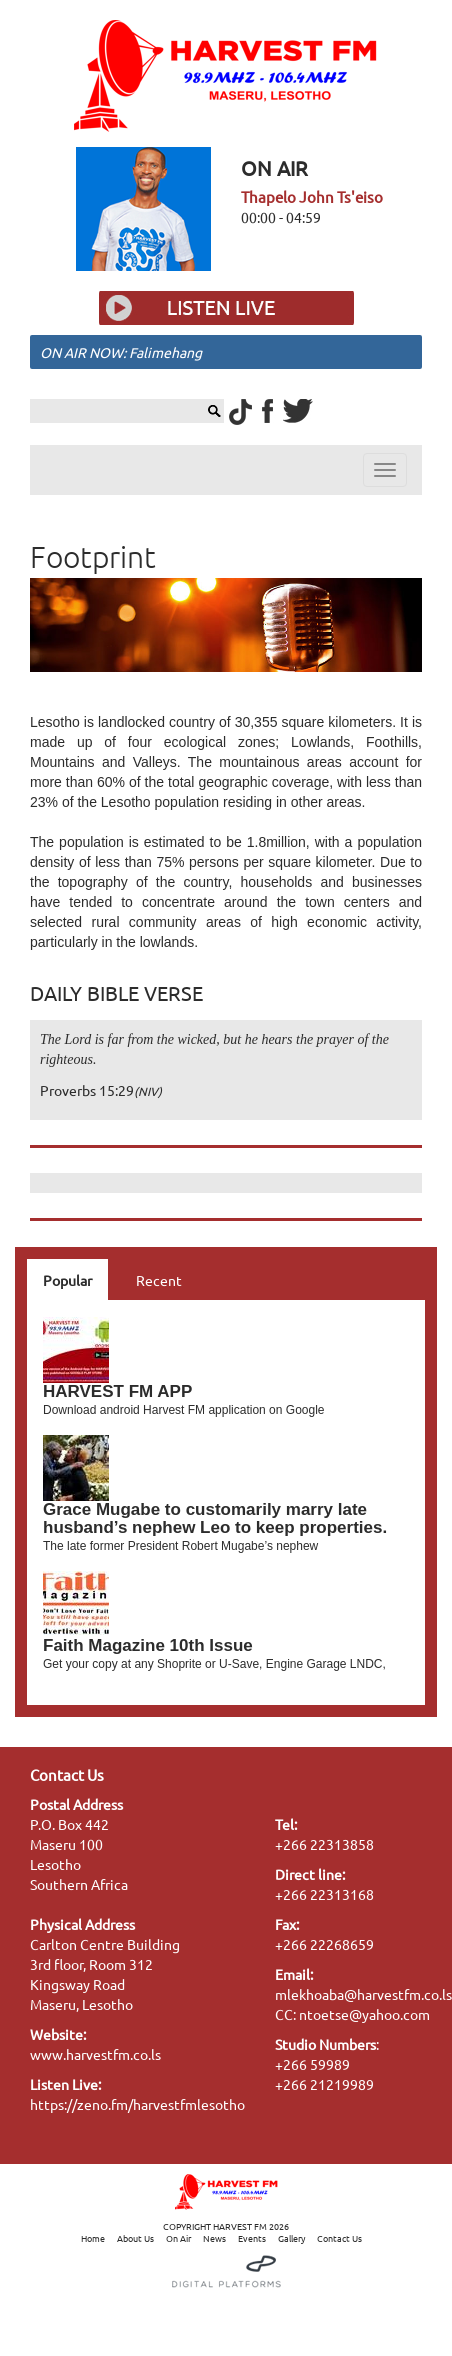 This screenshot has height=2356, width=452. I want to click on Gallery, so click(291, 2238).